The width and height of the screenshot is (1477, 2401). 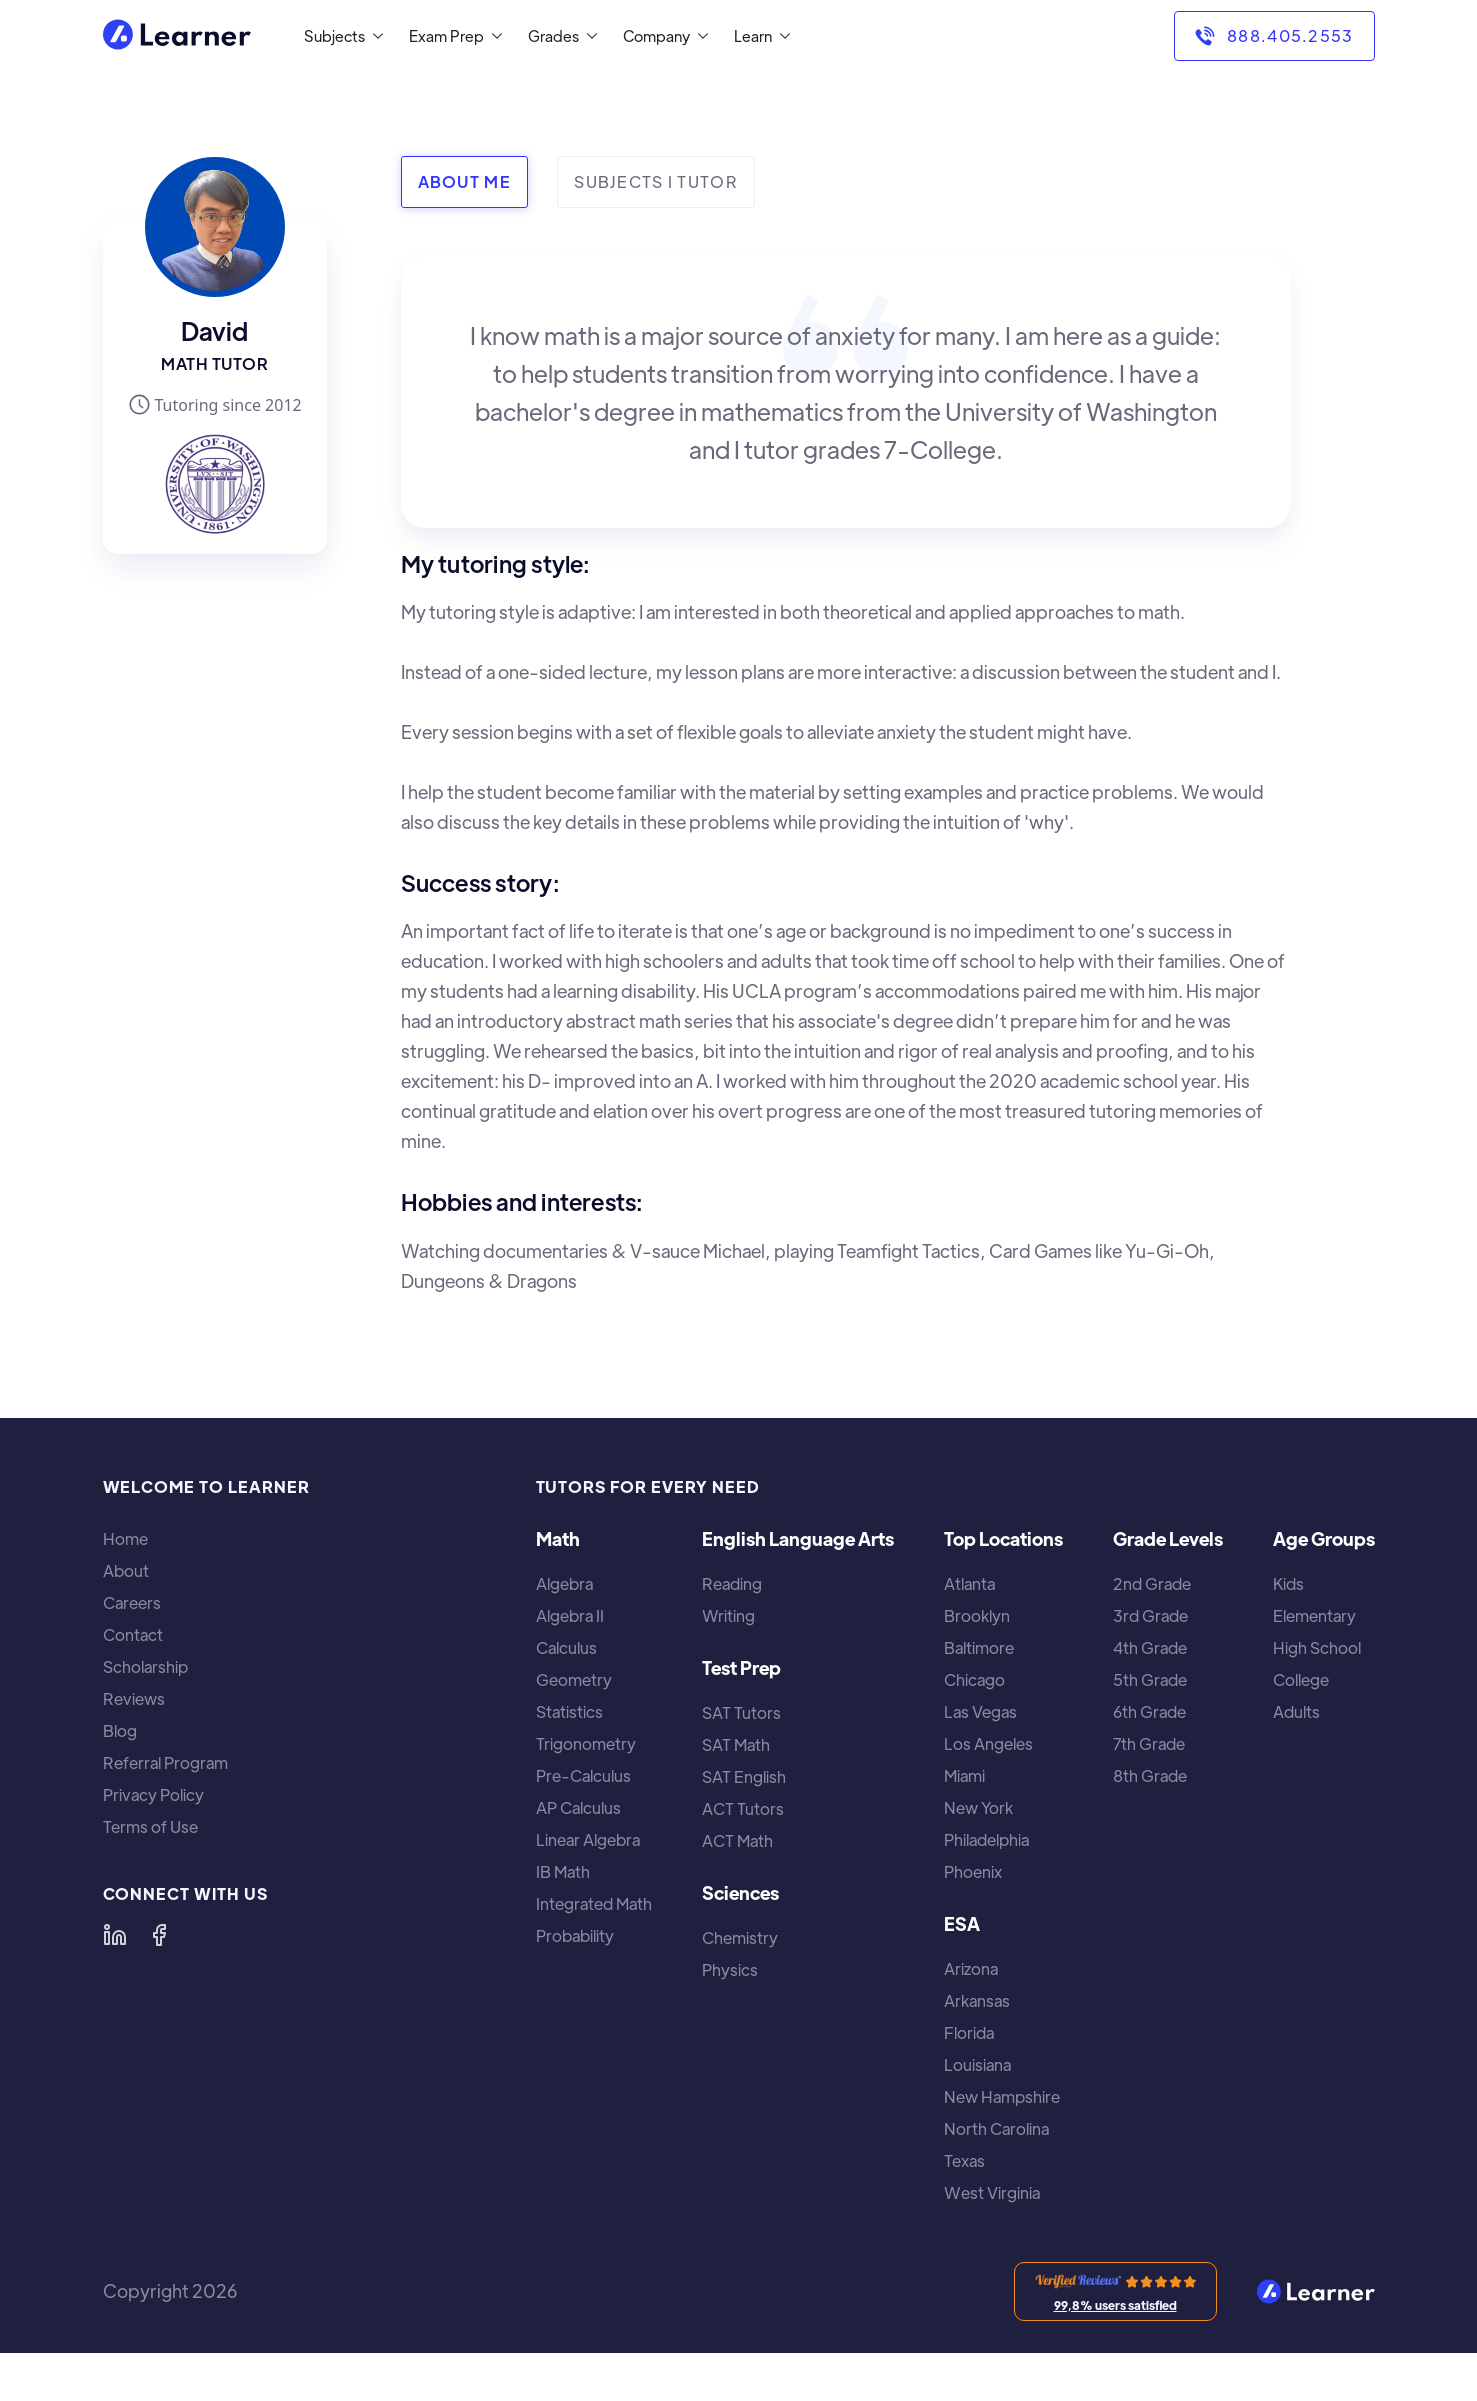 What do you see at coordinates (1152, 1584) in the screenshot?
I see `2nd Grade` at bounding box center [1152, 1584].